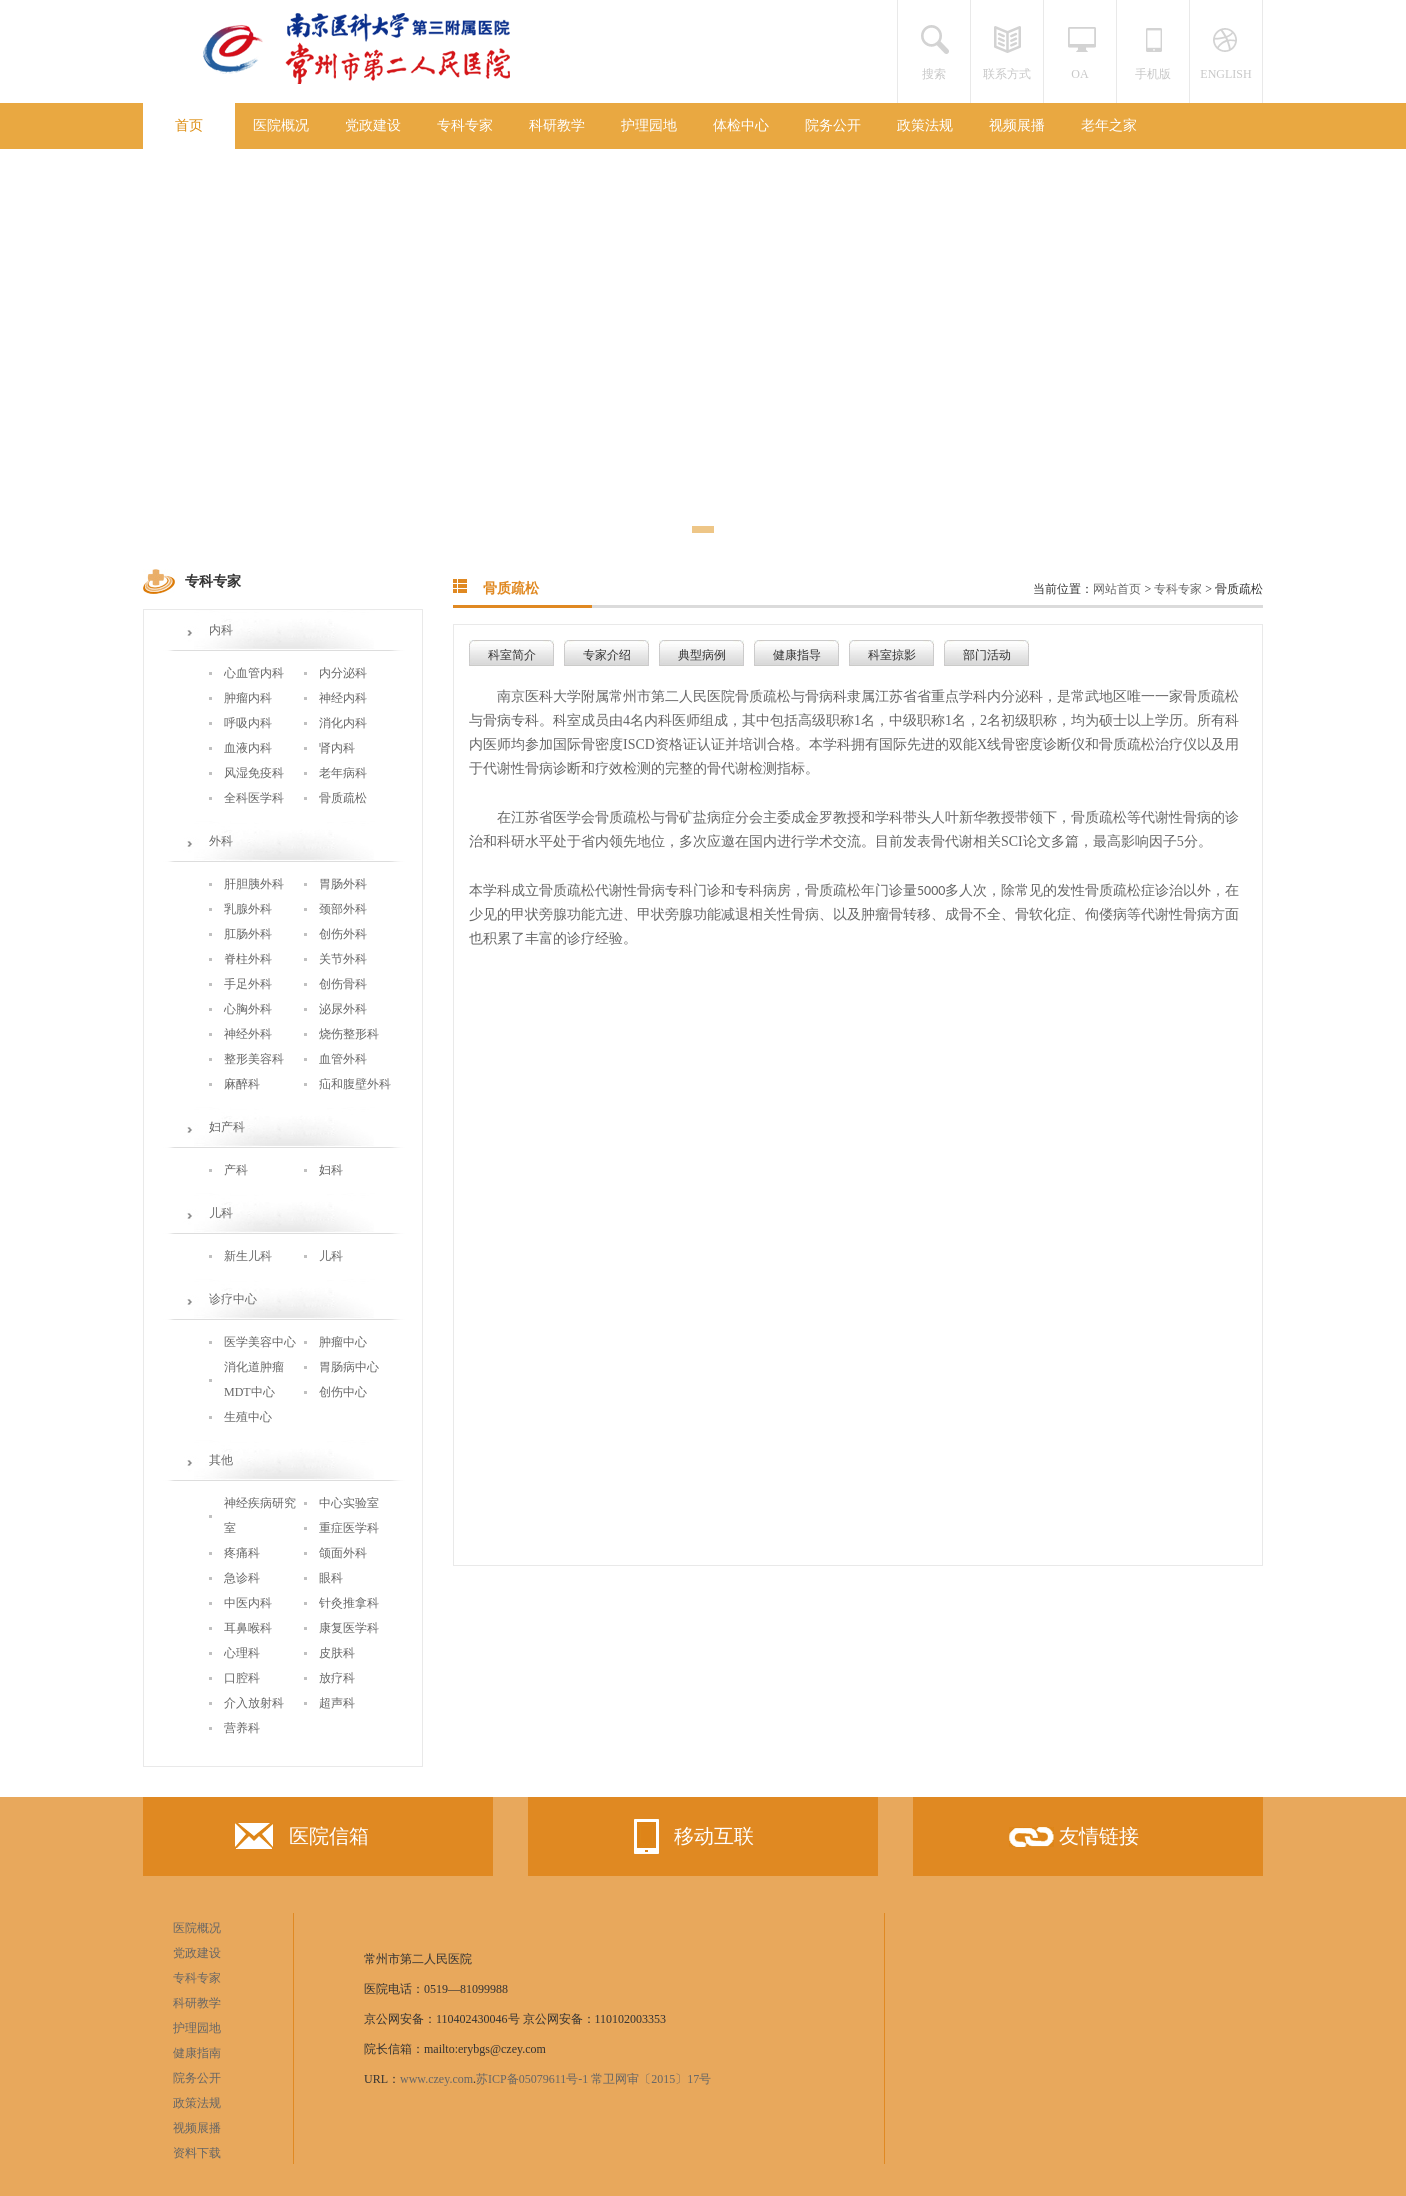 This screenshot has width=1406, height=2196. Describe the element at coordinates (281, 125) in the screenshot. I see `医院概况` at that location.